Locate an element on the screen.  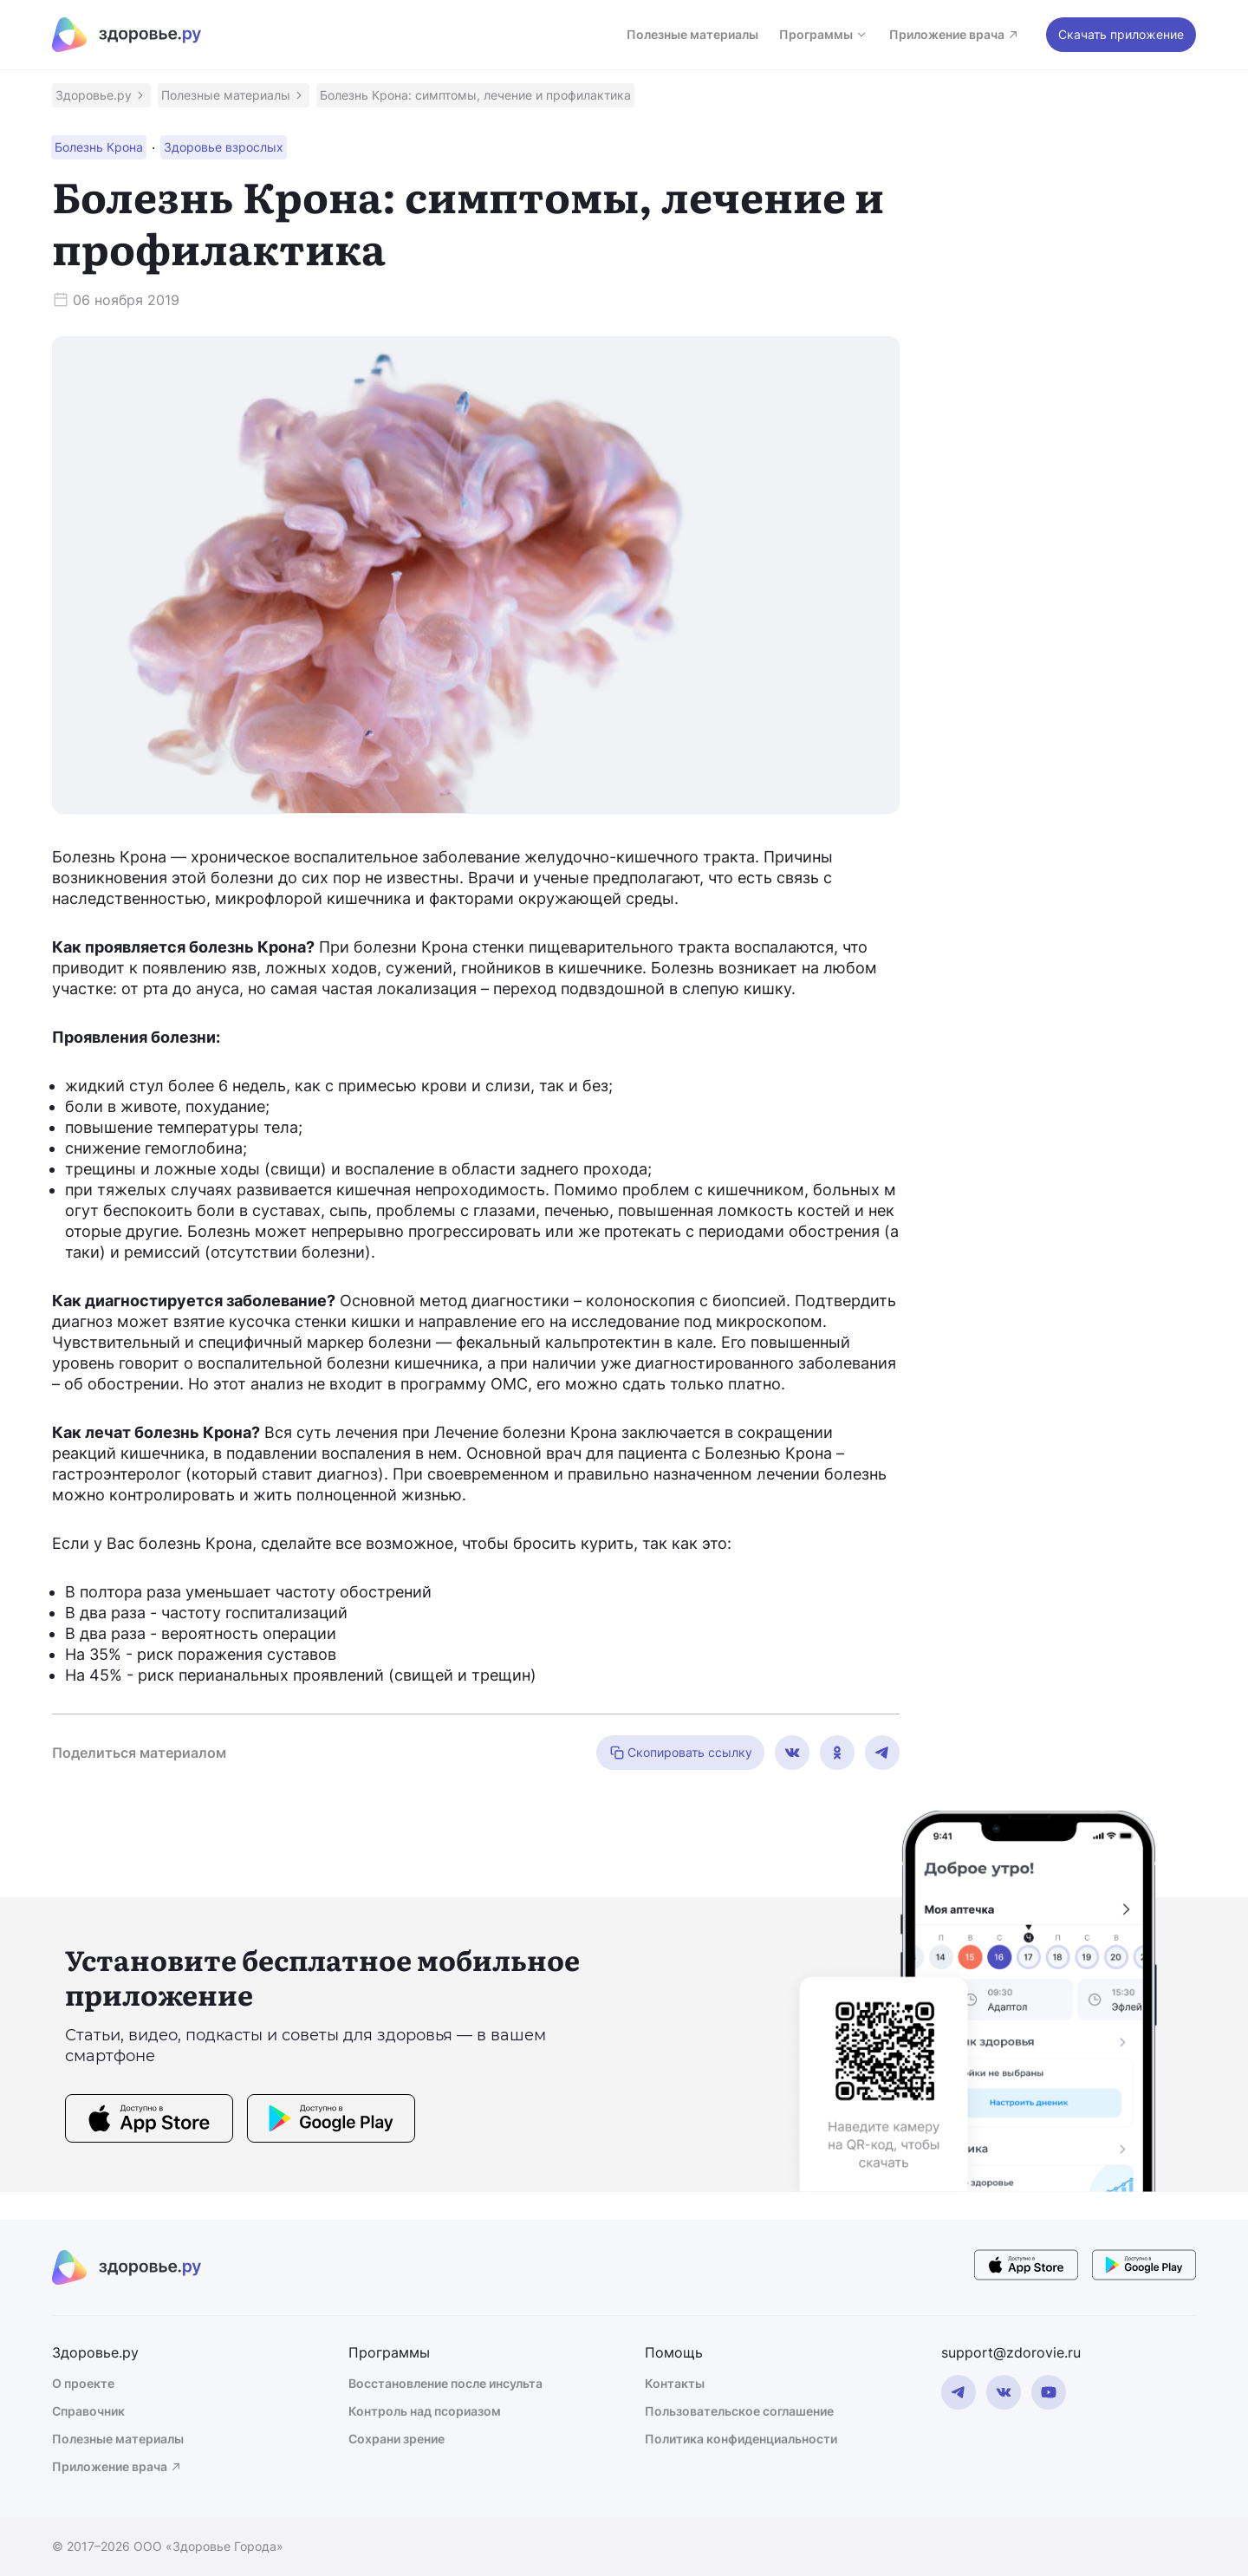
[button] is located at coordinates (101, 95).